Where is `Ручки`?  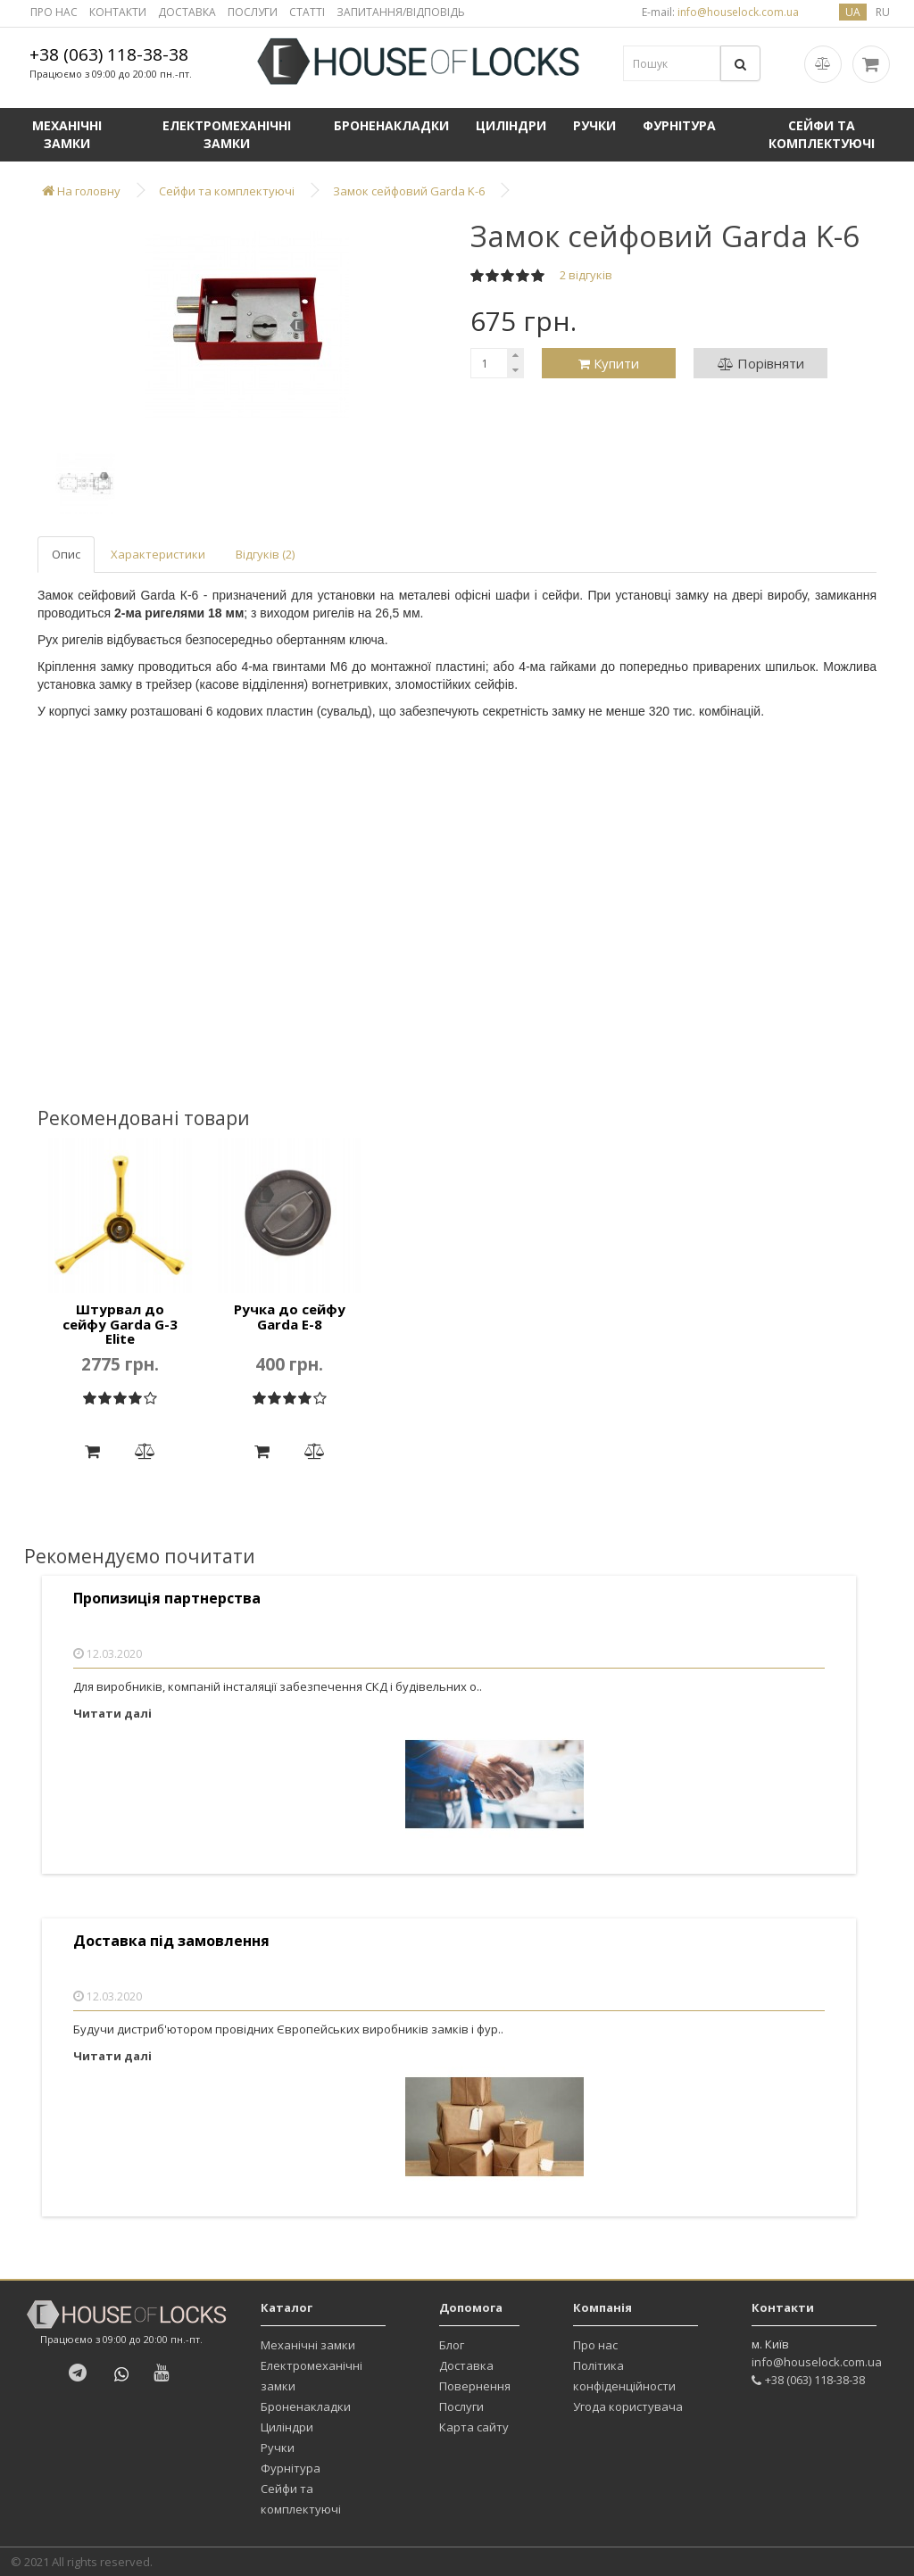 Ручки is located at coordinates (594, 125).